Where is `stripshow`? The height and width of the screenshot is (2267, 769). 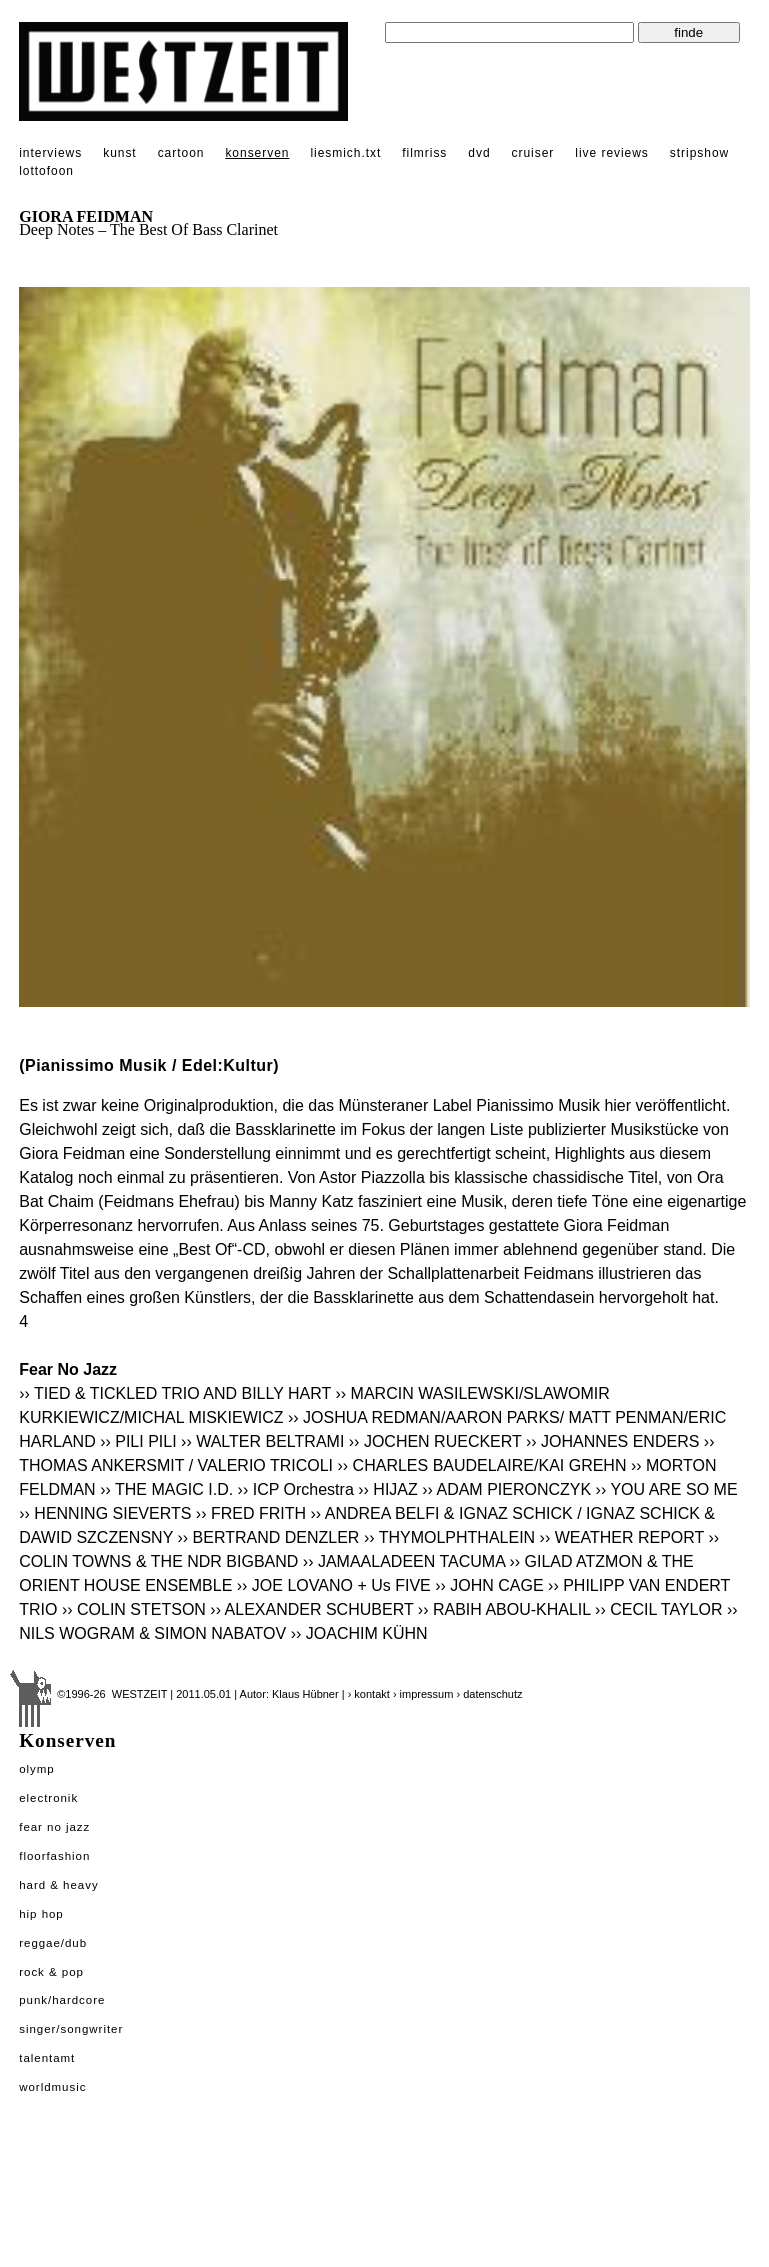
stripshow is located at coordinates (699, 153).